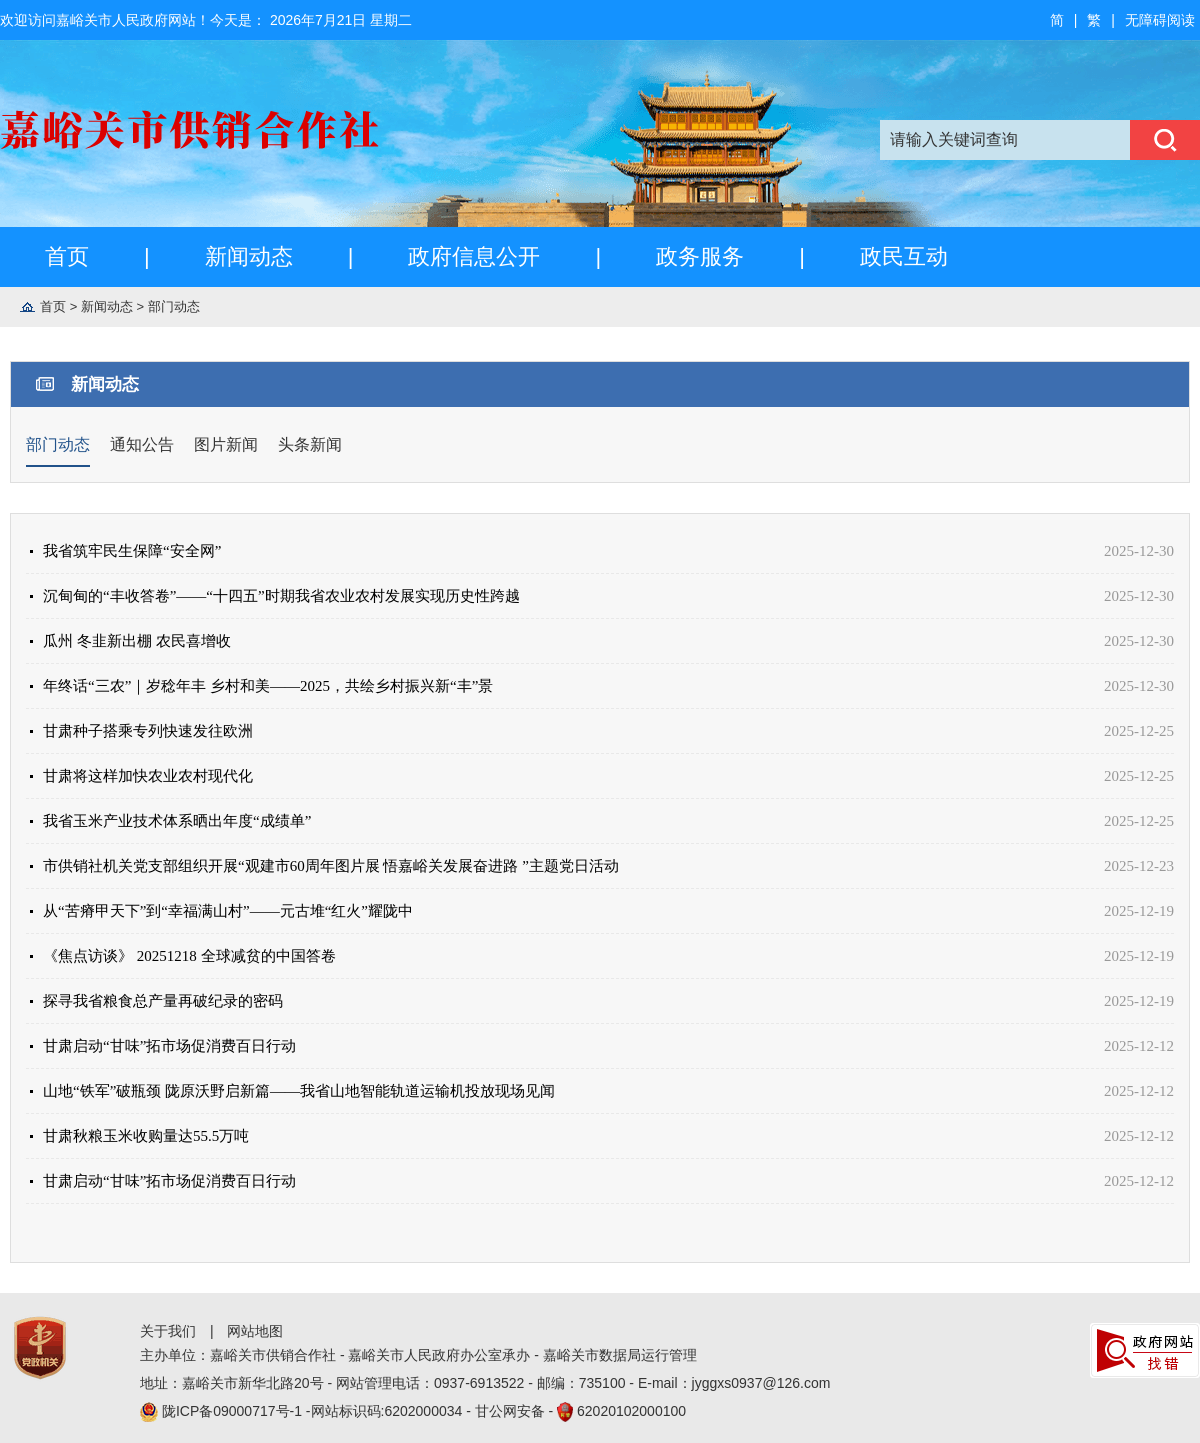 The image size is (1200, 1443). Describe the element at coordinates (168, 1331) in the screenshot. I see `关于我们` at that location.